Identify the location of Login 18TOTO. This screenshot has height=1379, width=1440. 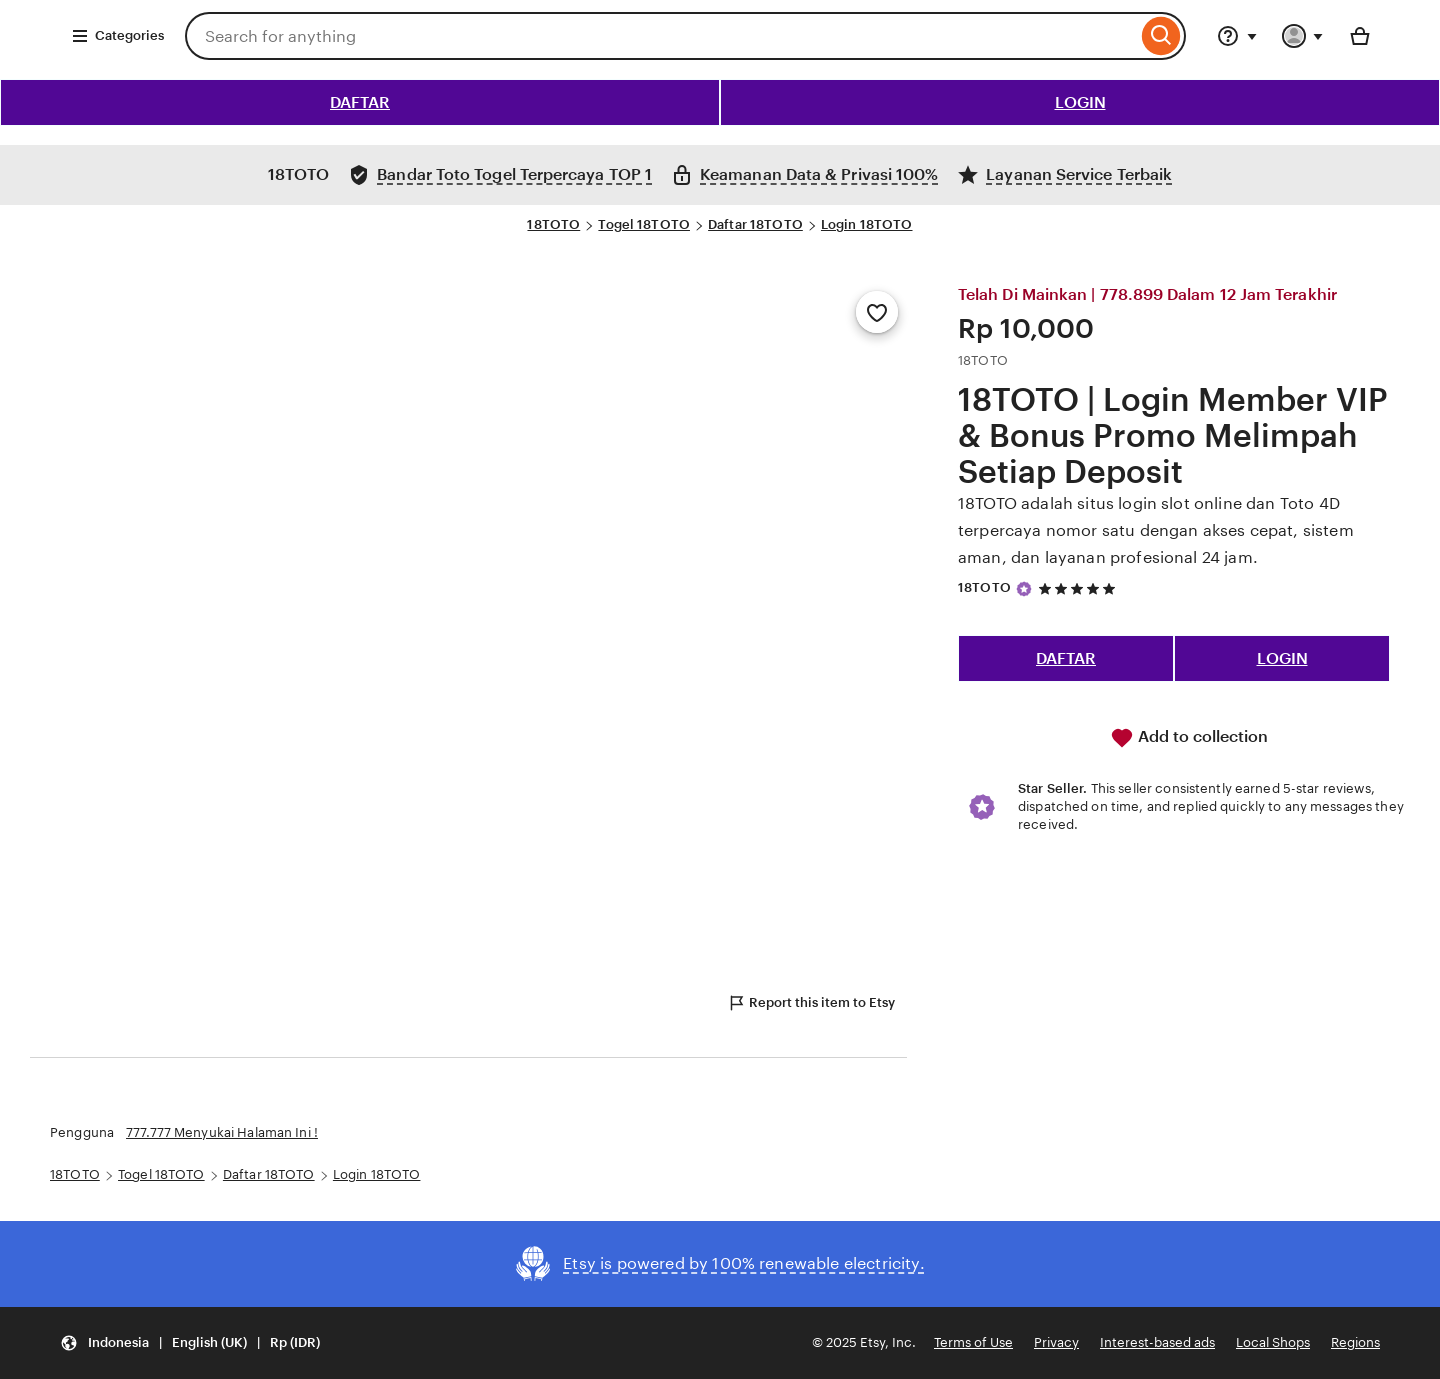
(867, 224).